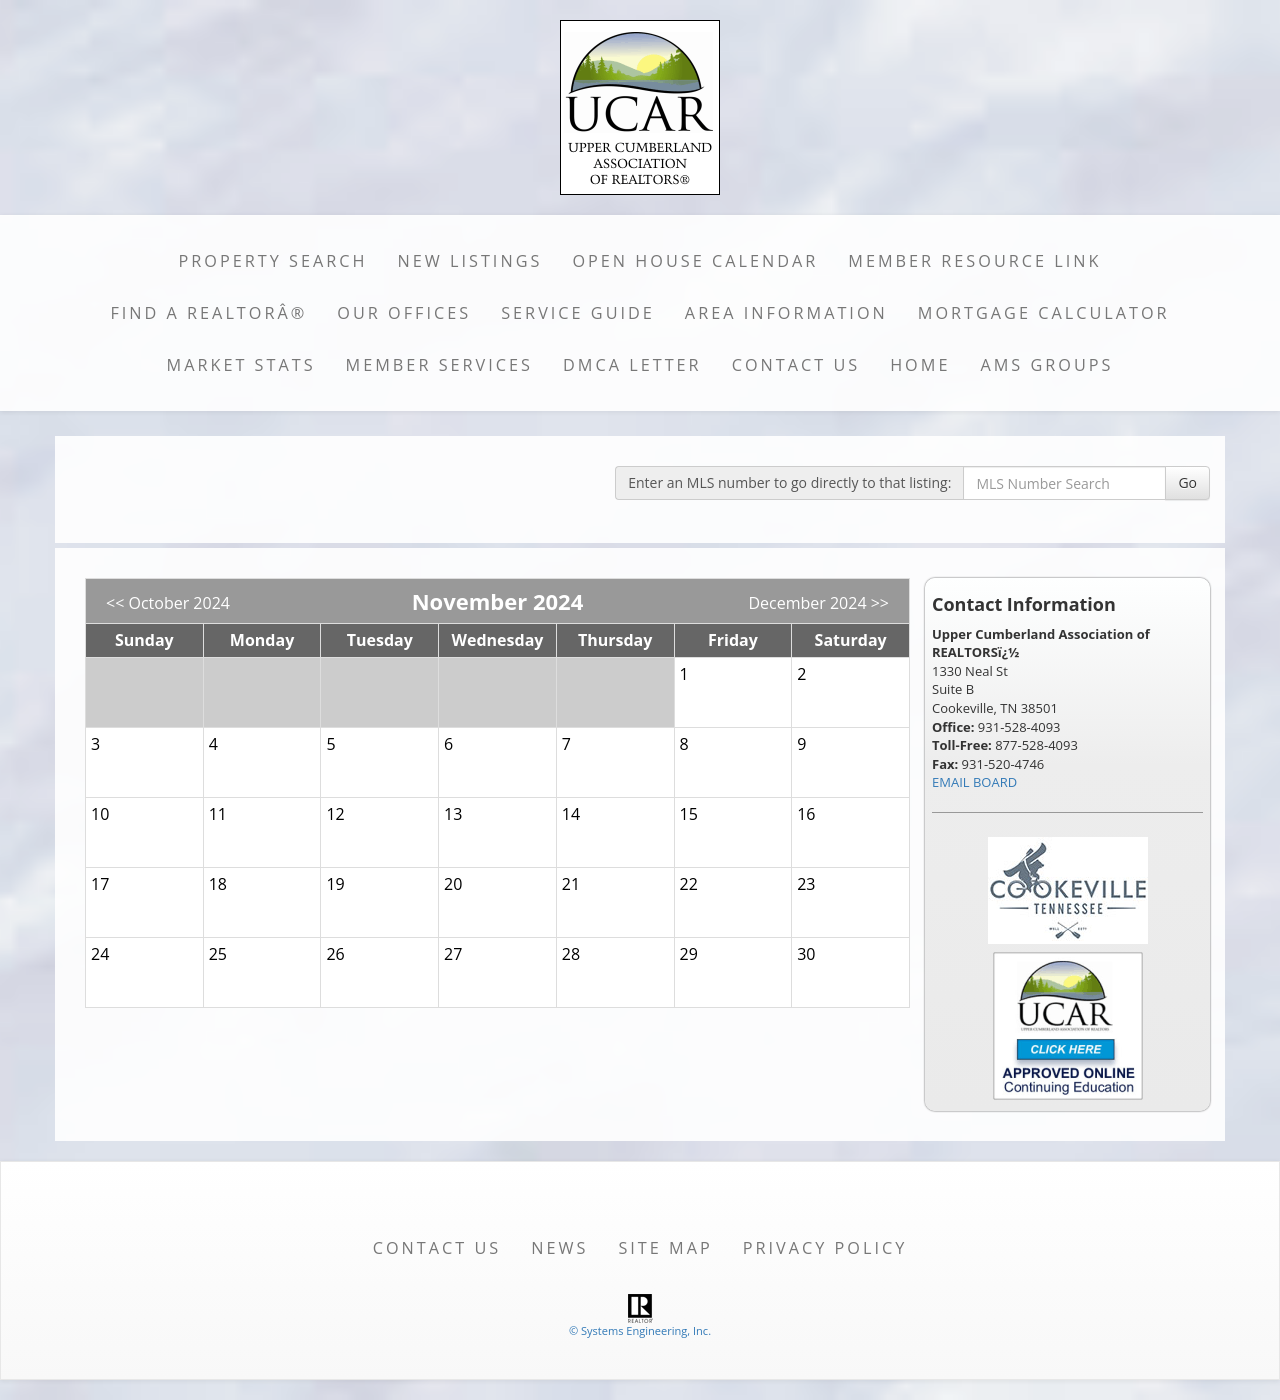  I want to click on Site Map, so click(665, 1248).